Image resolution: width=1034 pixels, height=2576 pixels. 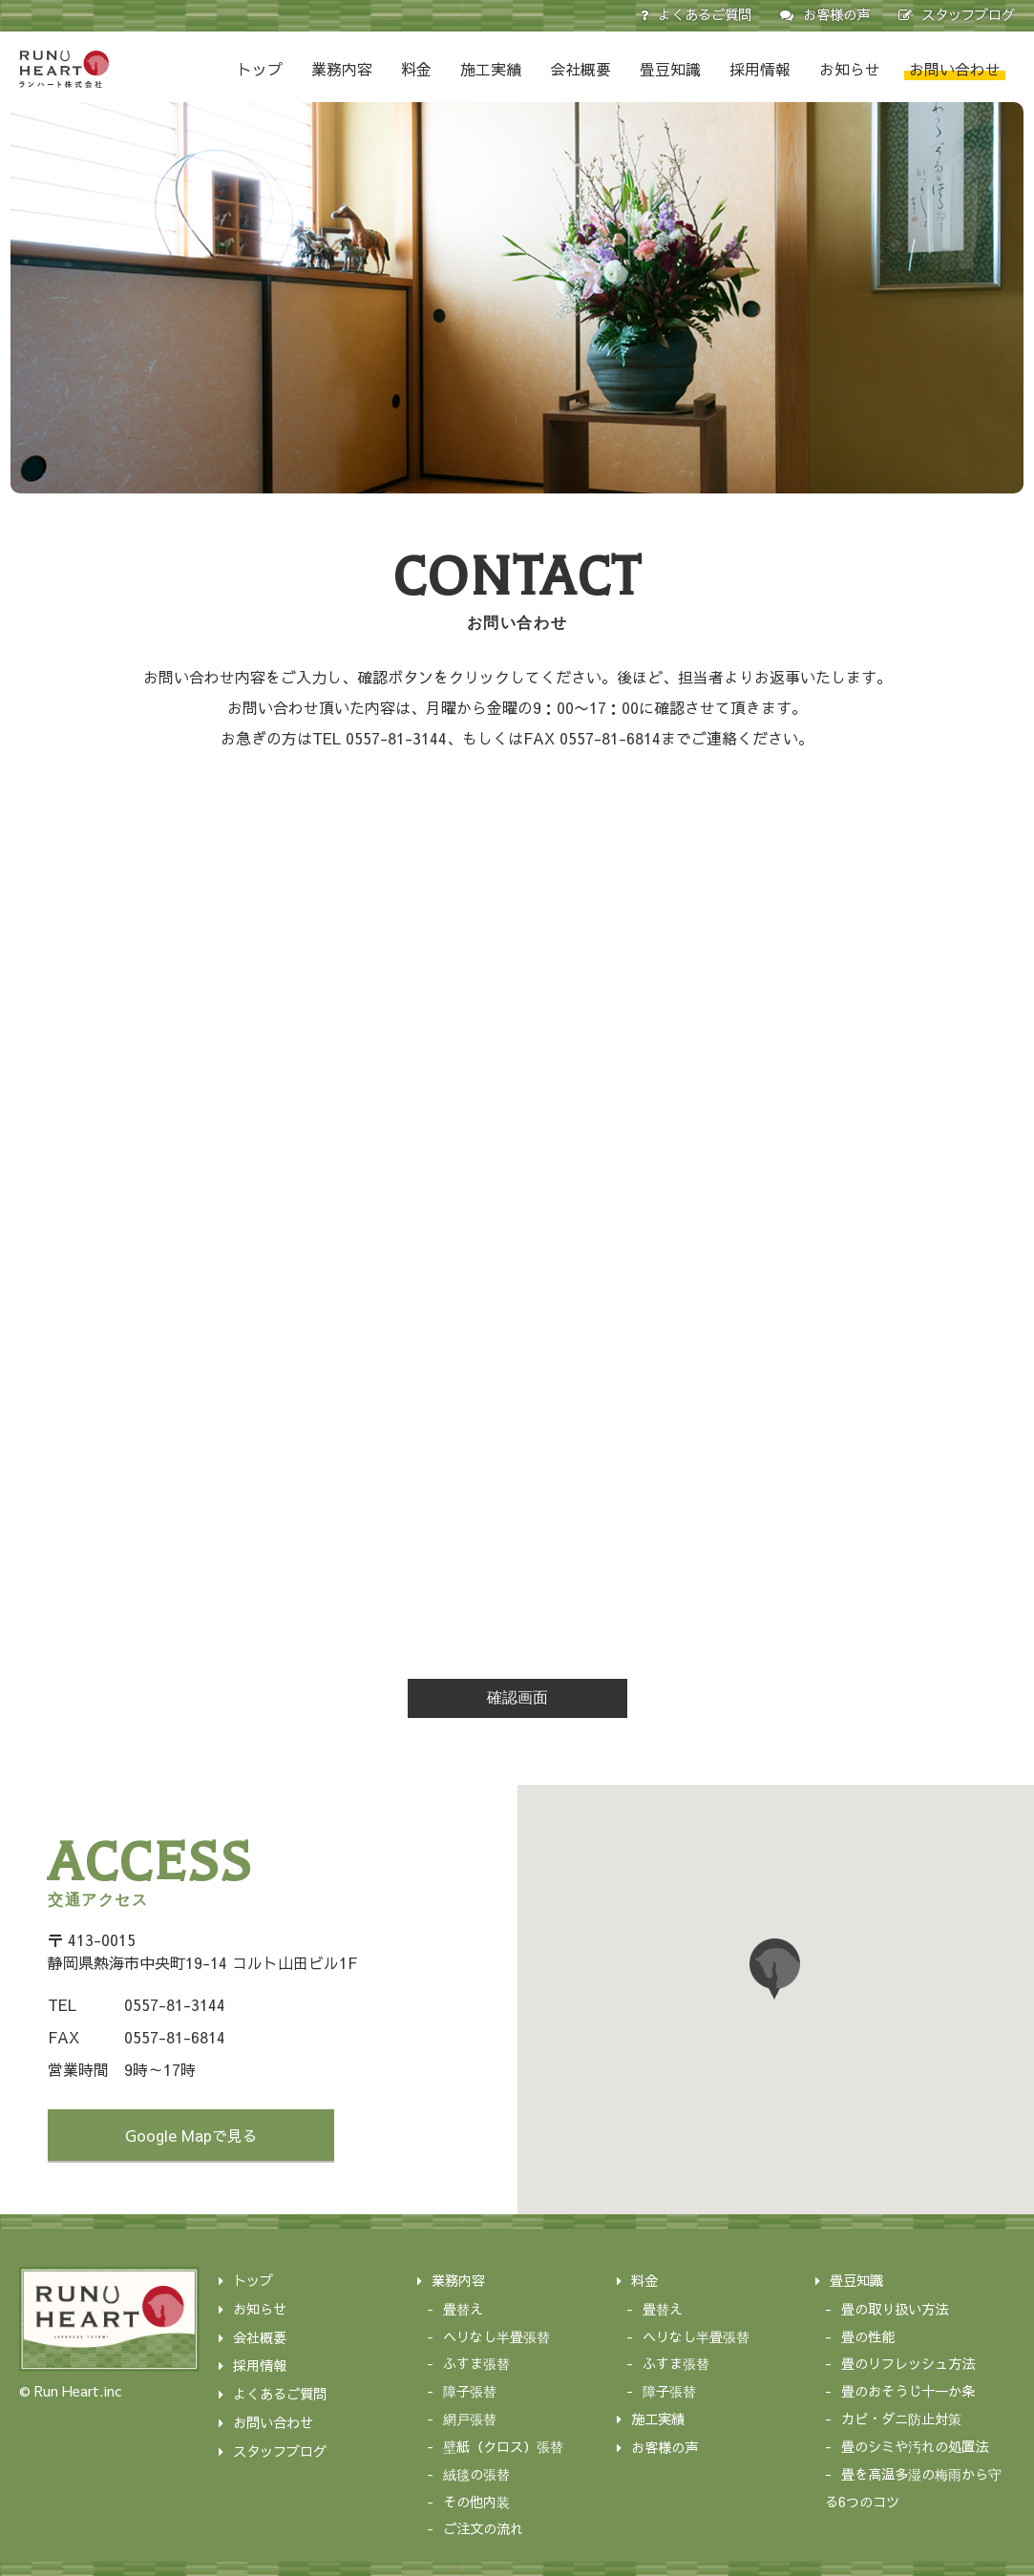 I want to click on 畳豆知識, so click(x=670, y=68).